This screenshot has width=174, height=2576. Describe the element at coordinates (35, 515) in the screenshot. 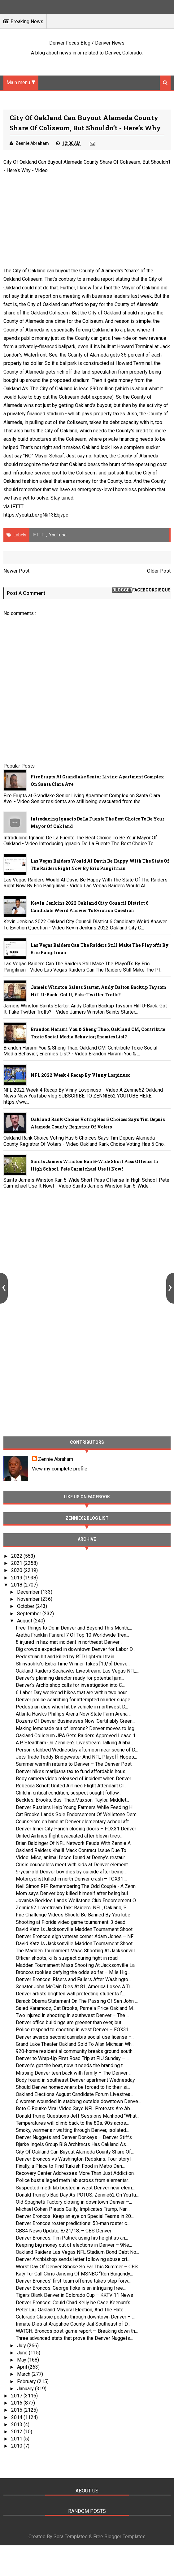

I see `https://youtu.be/gNk13Ebjvpc` at that location.